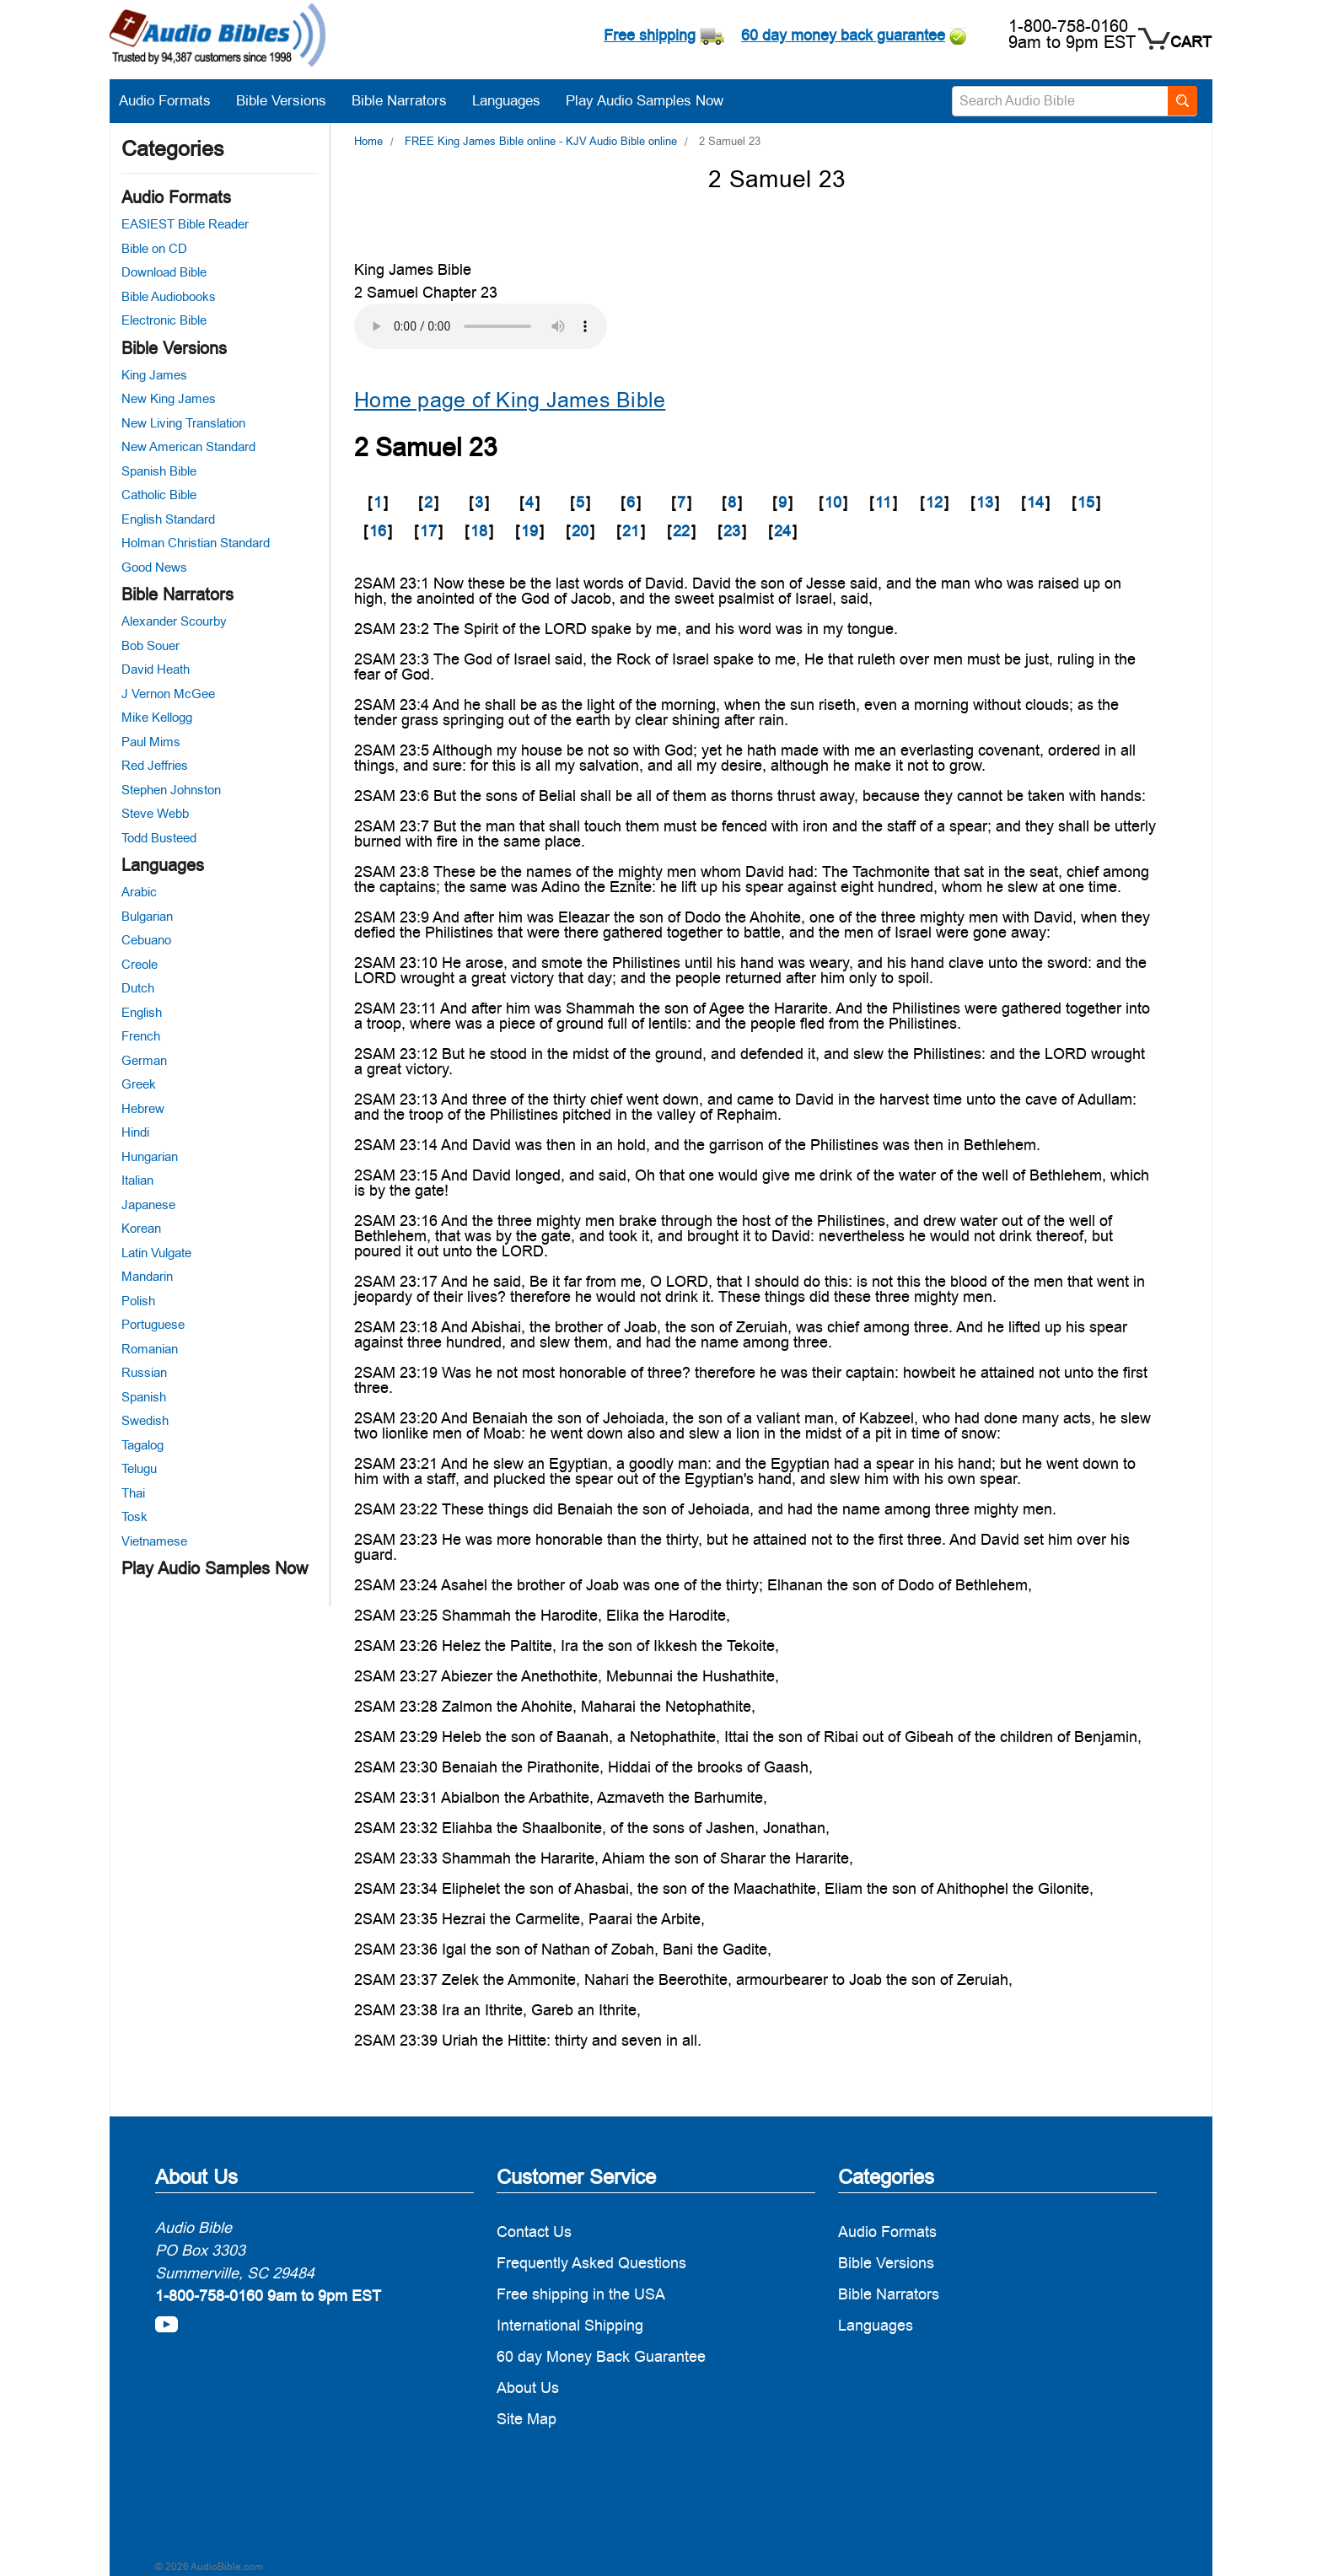 The height and width of the screenshot is (2576, 1322). What do you see at coordinates (883, 502) in the screenshot?
I see `11` at bounding box center [883, 502].